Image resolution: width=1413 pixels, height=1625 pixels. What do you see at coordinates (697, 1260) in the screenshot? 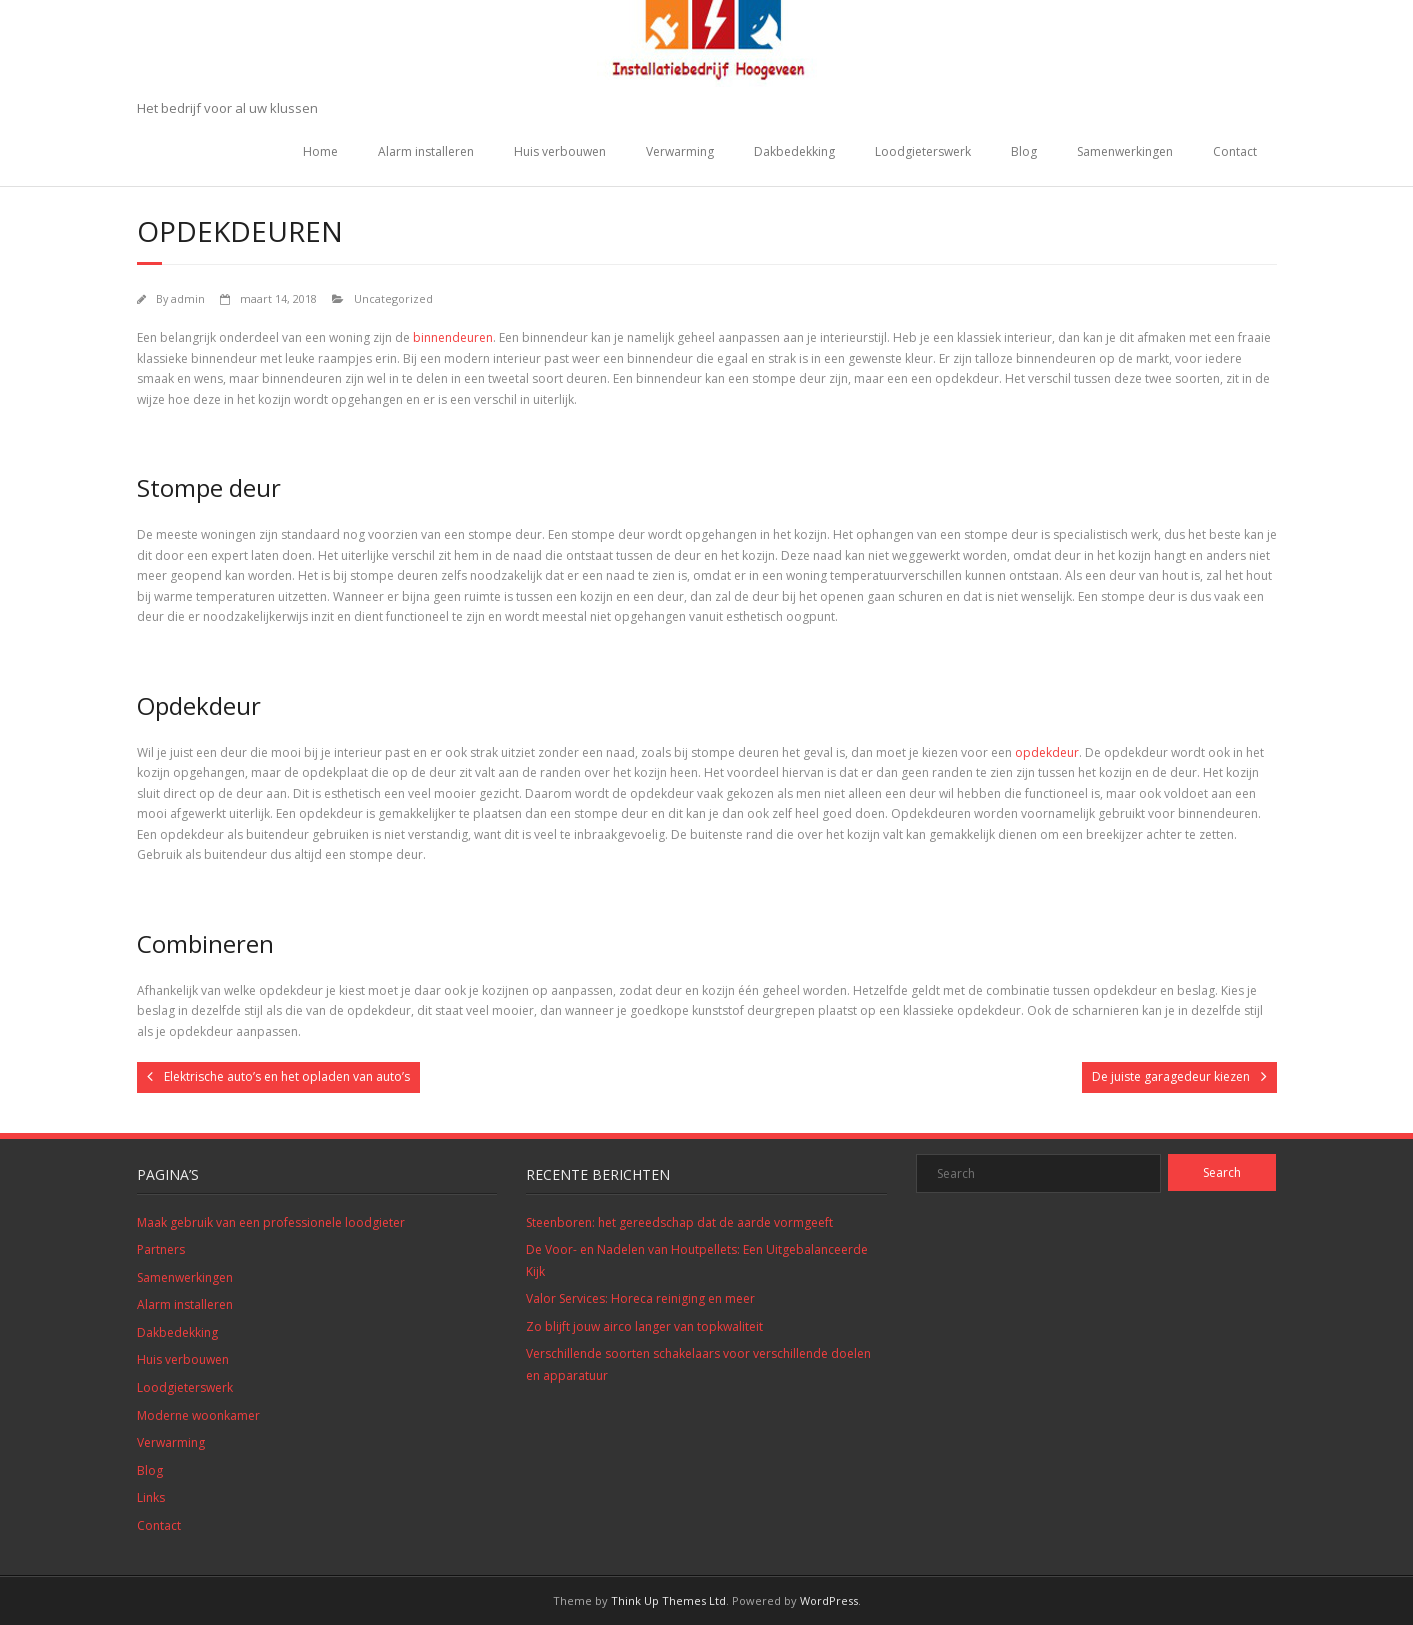
I see `De Voor- en Nadelen van Houtpellets: Een Uitgebalanceerde Kijk` at bounding box center [697, 1260].